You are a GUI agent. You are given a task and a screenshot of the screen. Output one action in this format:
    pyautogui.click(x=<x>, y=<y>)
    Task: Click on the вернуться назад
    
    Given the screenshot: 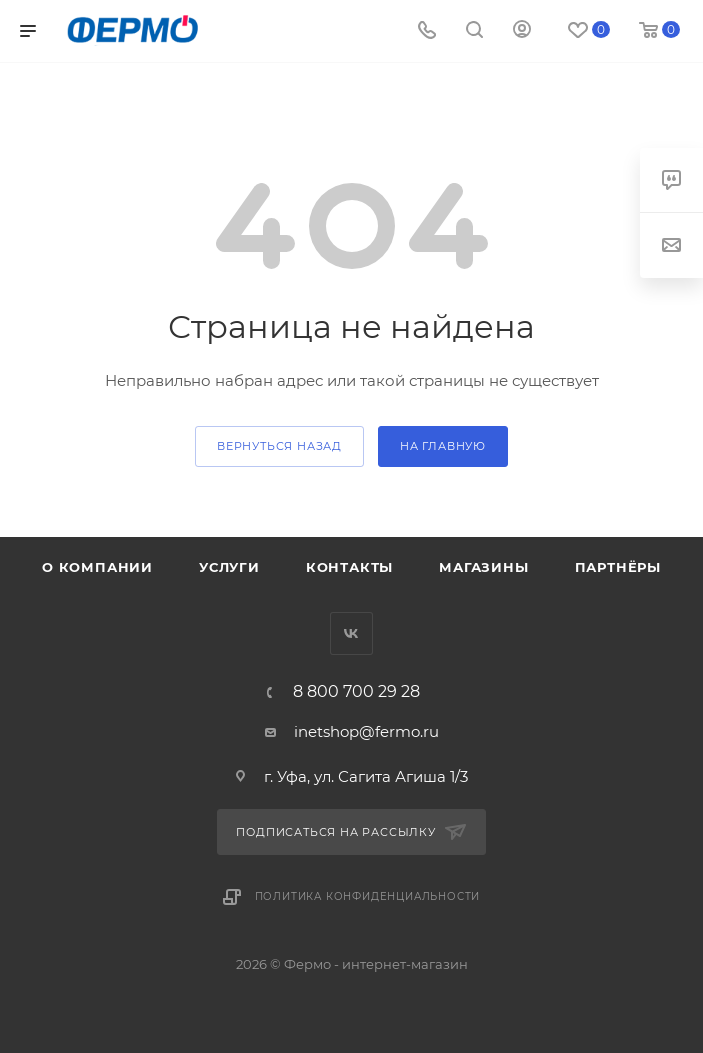 What is the action you would take?
    pyautogui.click(x=279, y=446)
    